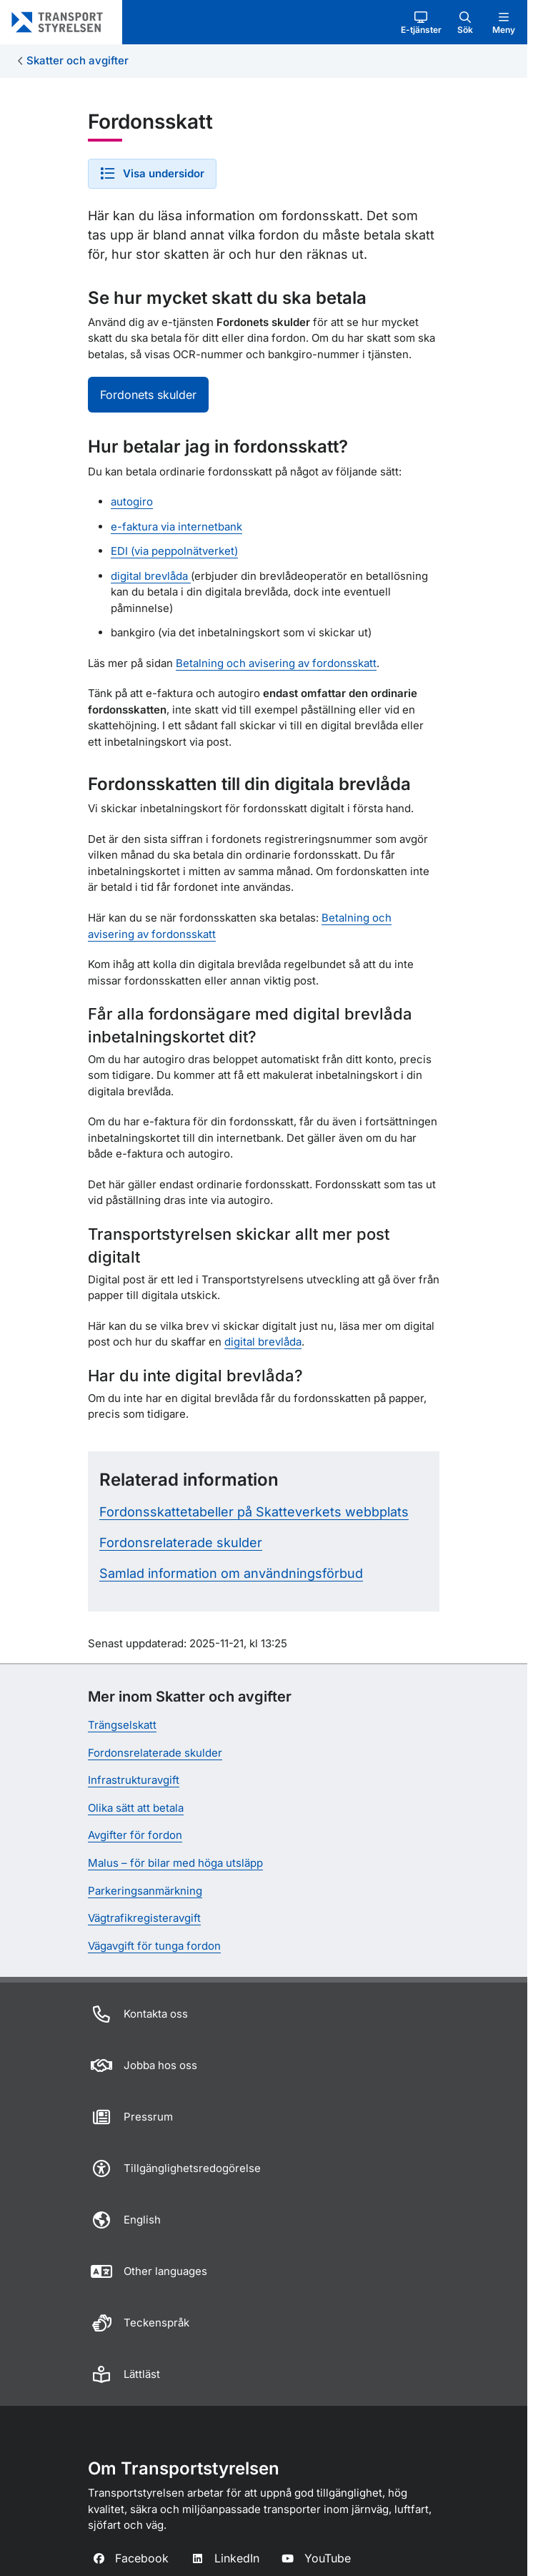  I want to click on Infrastrukturavgift, so click(133, 1780).